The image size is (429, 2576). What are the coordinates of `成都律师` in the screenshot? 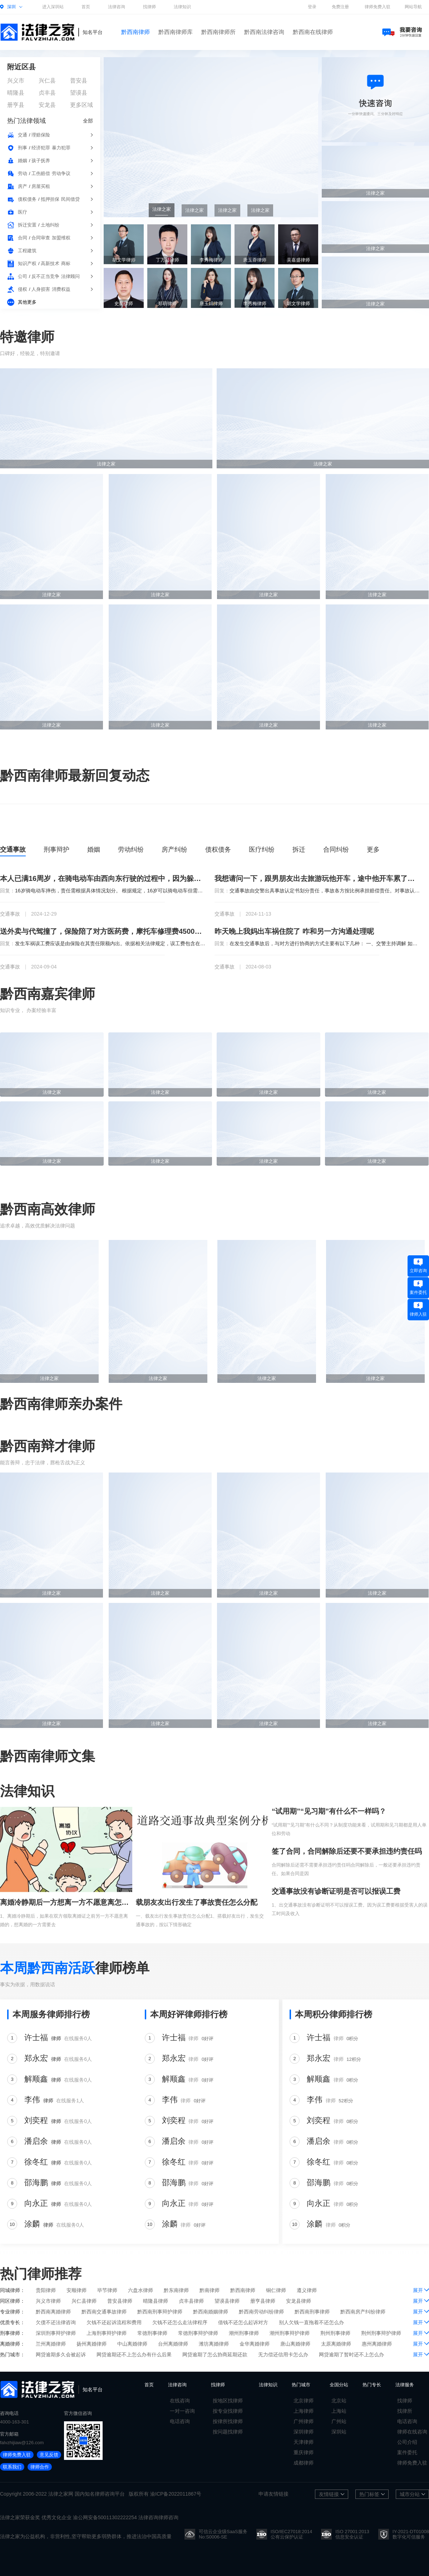 It's located at (304, 2463).